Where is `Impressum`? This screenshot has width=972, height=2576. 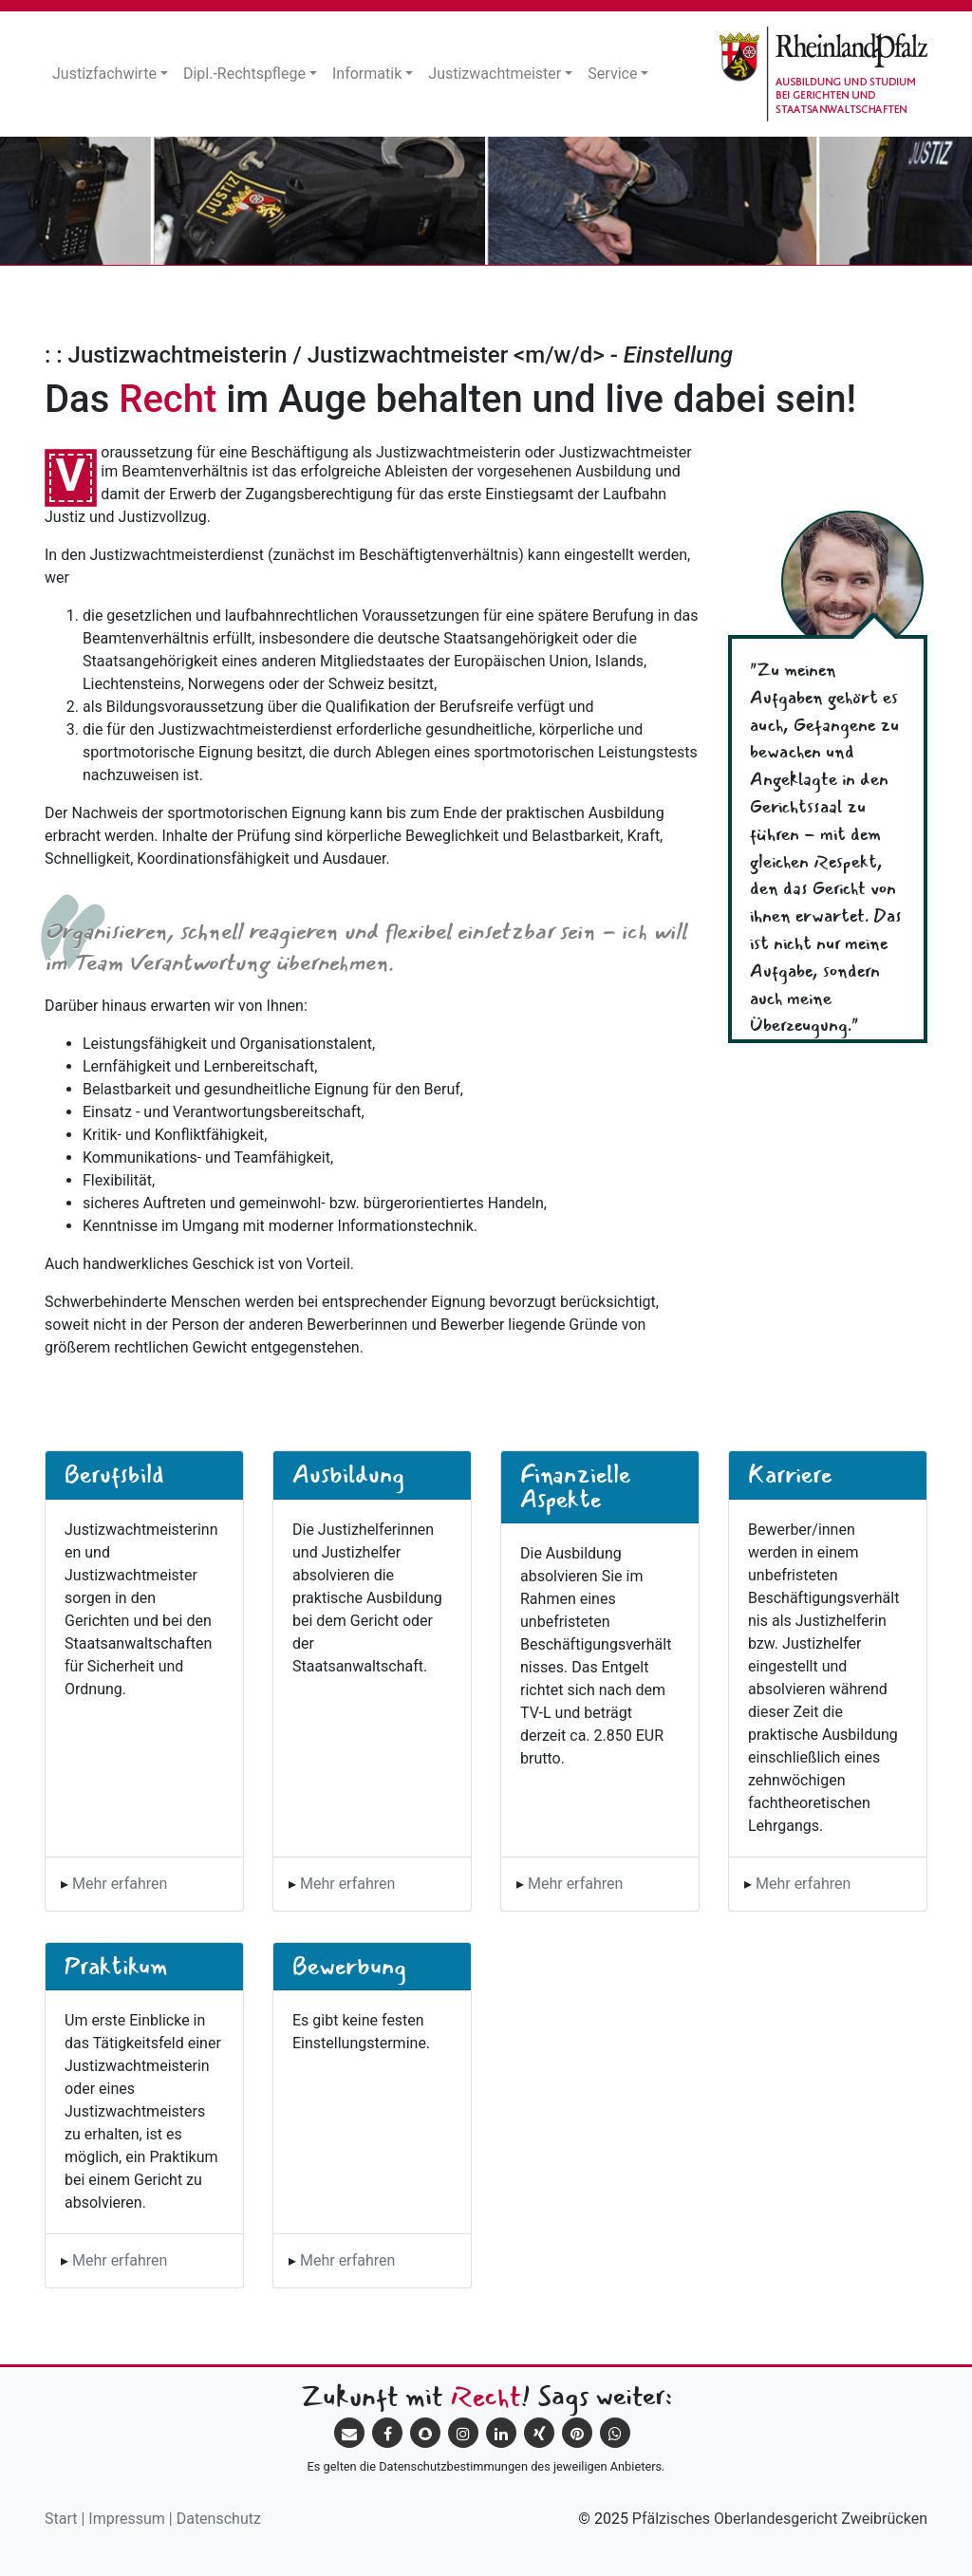
Impressum is located at coordinates (126, 2519).